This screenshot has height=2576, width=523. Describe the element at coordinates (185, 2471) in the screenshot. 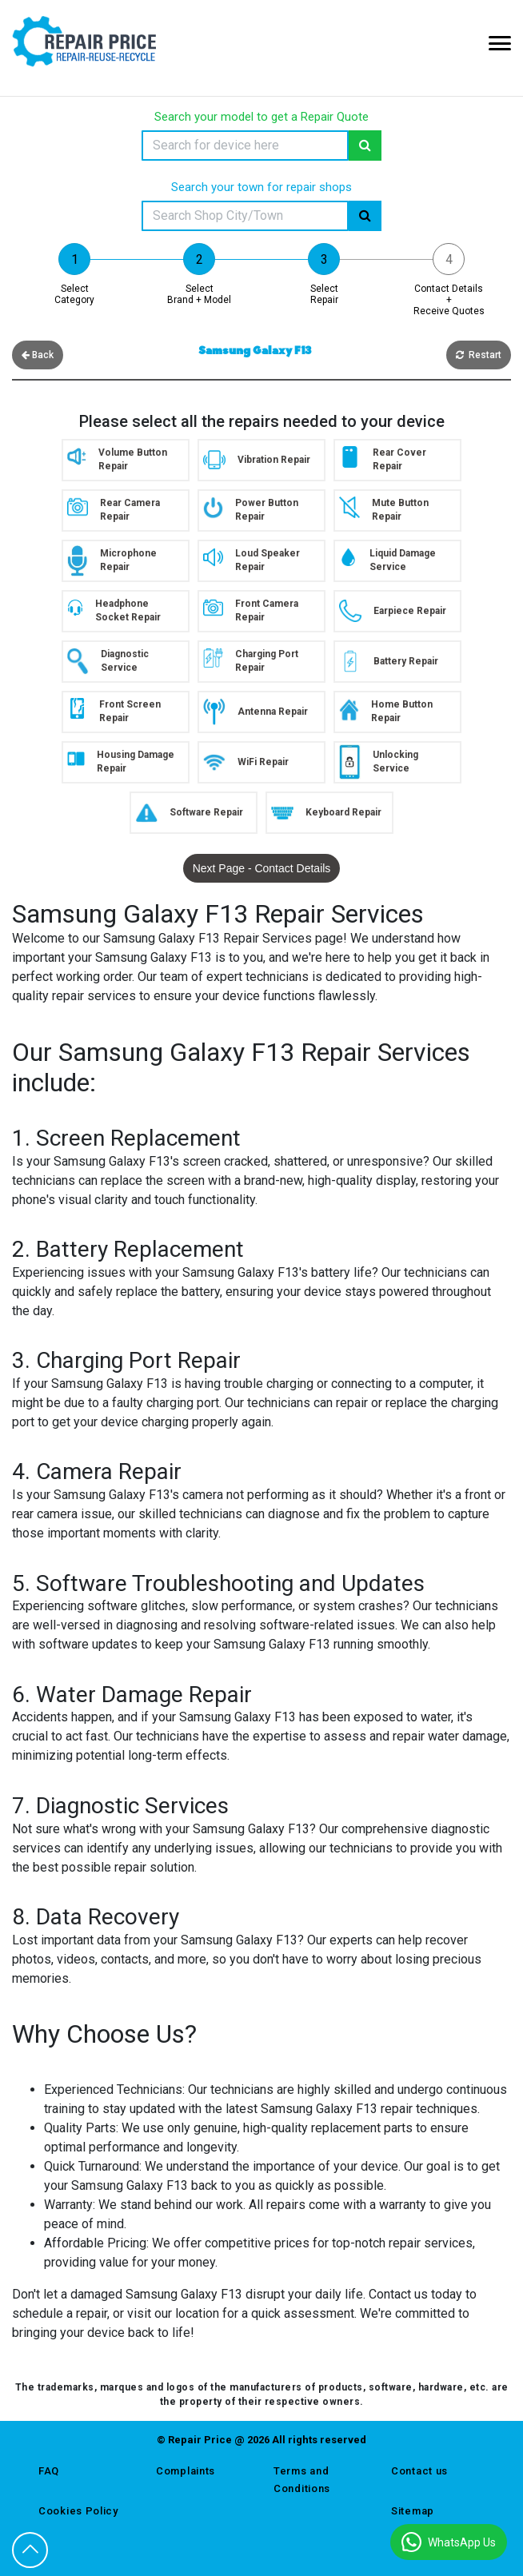

I see `Complaints` at that location.